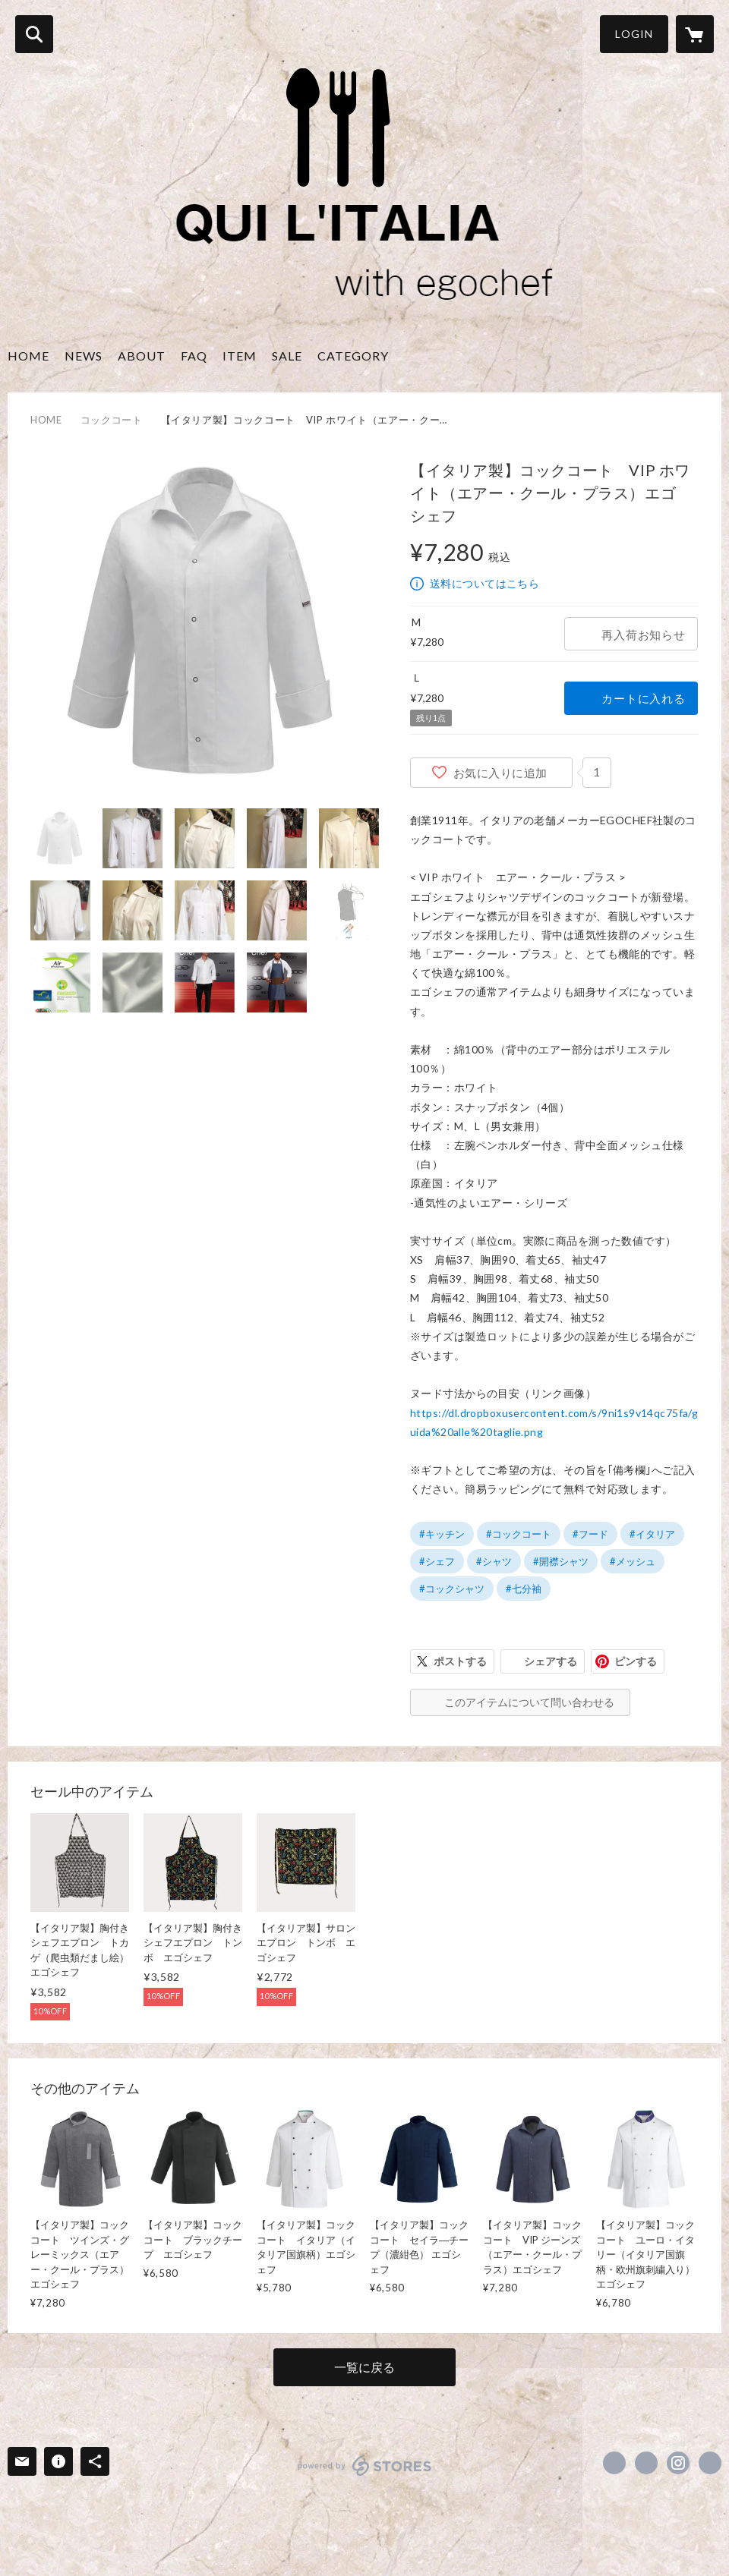  What do you see at coordinates (442, 1534) in the screenshot?
I see `#キッチン` at bounding box center [442, 1534].